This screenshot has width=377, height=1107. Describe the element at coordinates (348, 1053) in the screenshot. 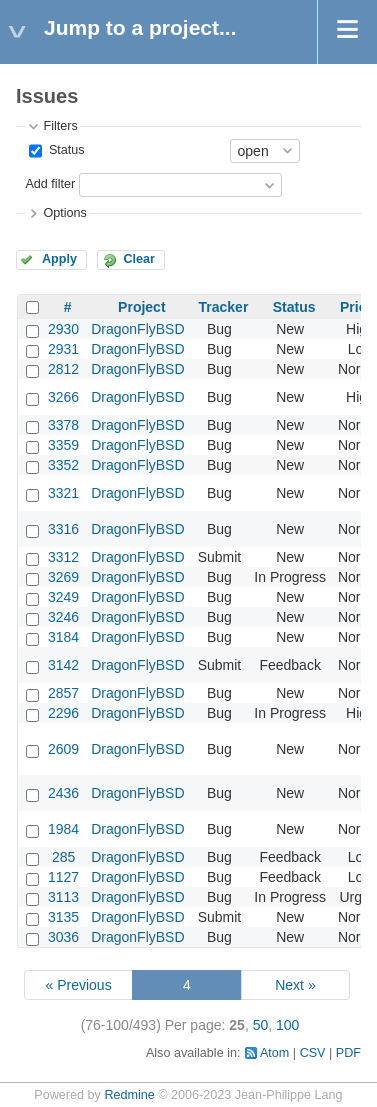

I see `PDF` at that location.